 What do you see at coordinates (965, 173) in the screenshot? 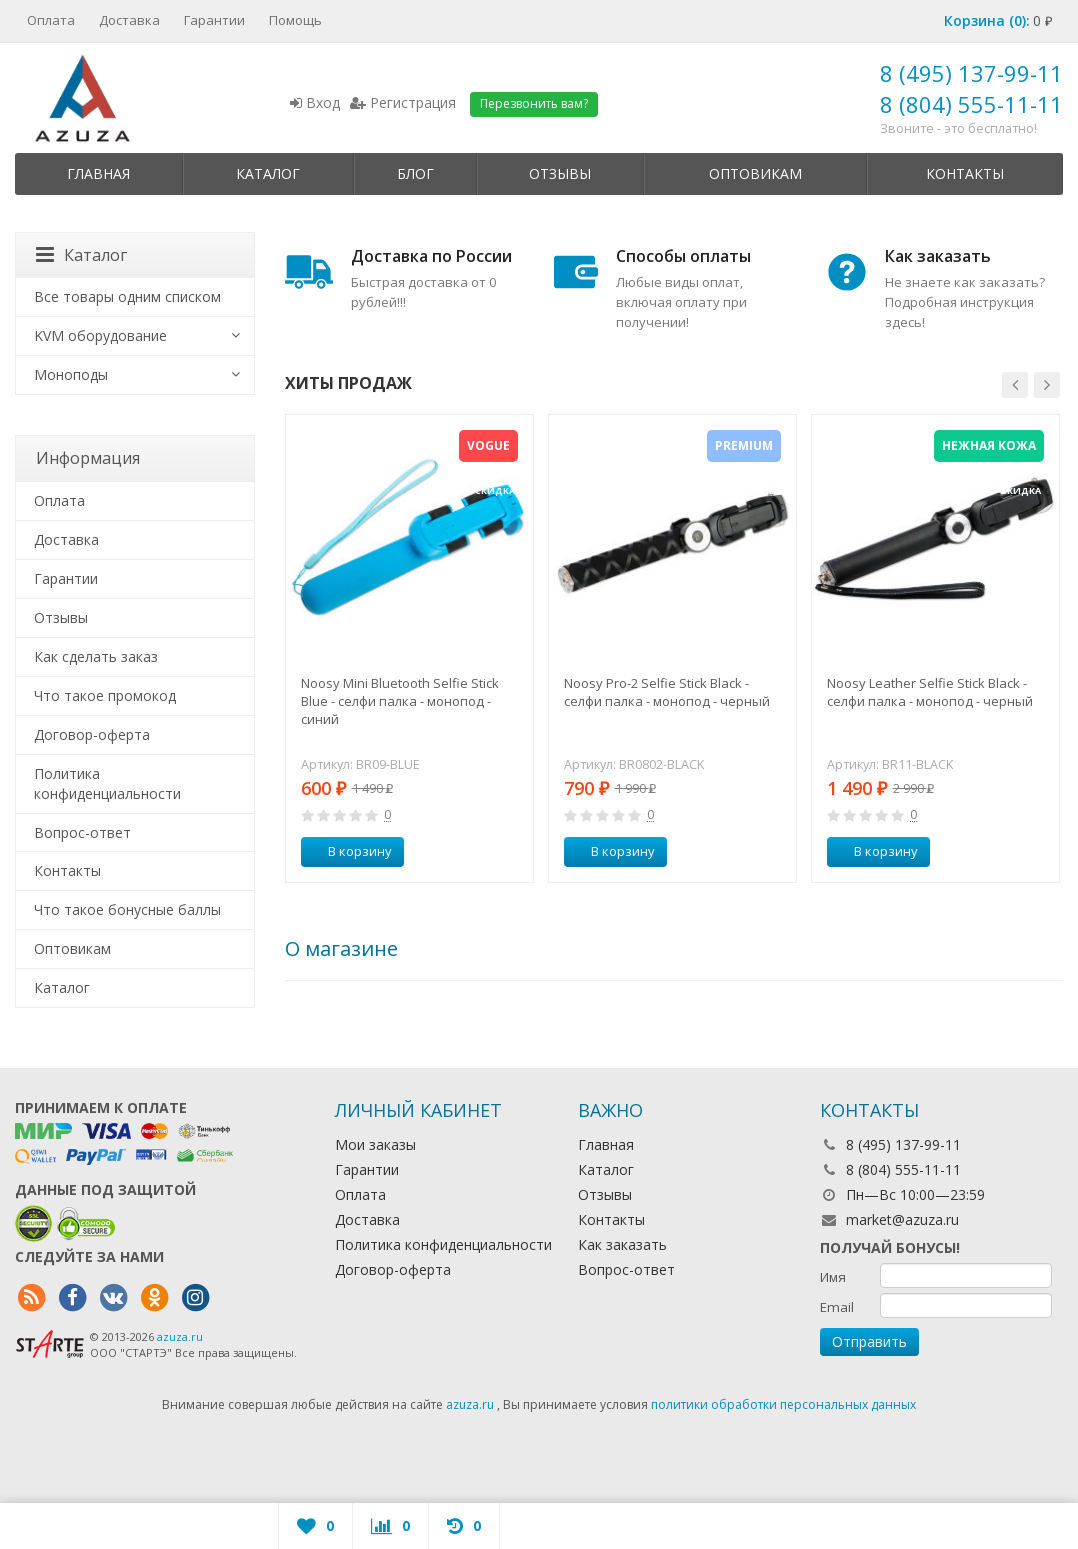
I see `Контакты` at bounding box center [965, 173].